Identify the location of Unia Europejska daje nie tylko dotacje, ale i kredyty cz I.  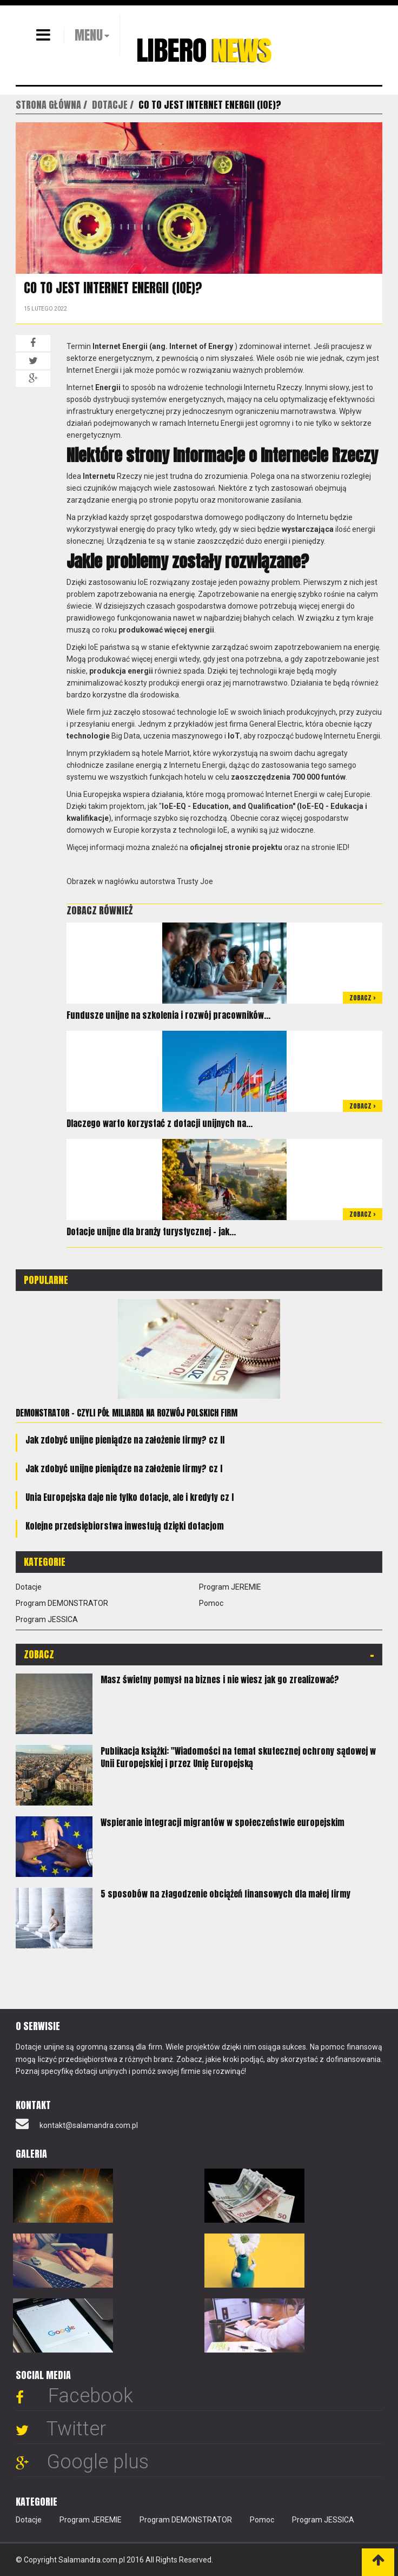
(129, 1497).